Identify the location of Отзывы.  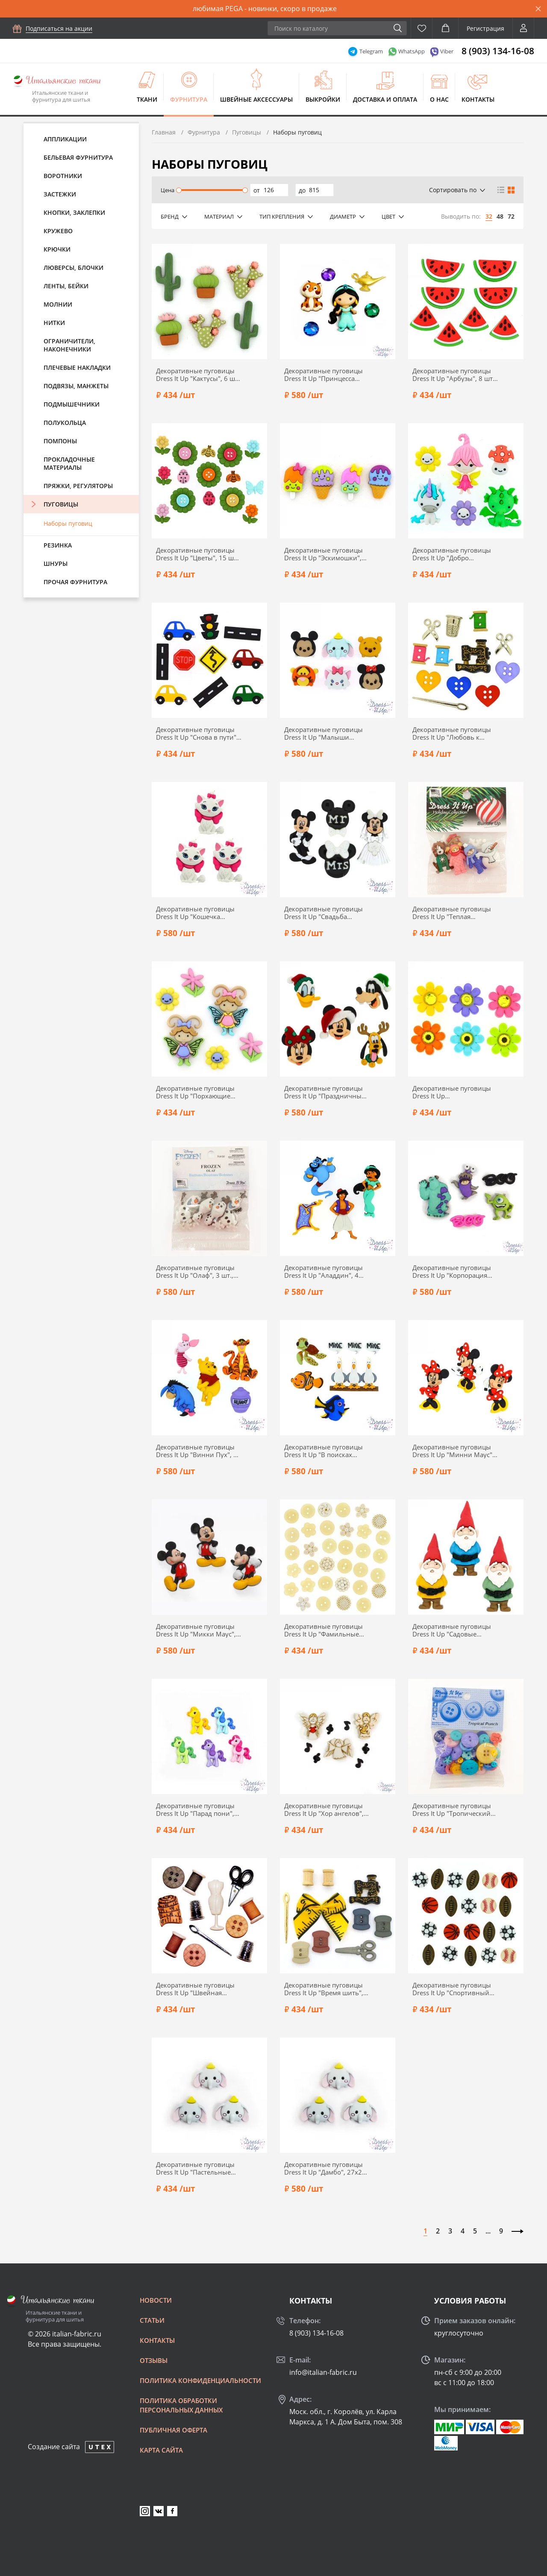
(154, 2360).